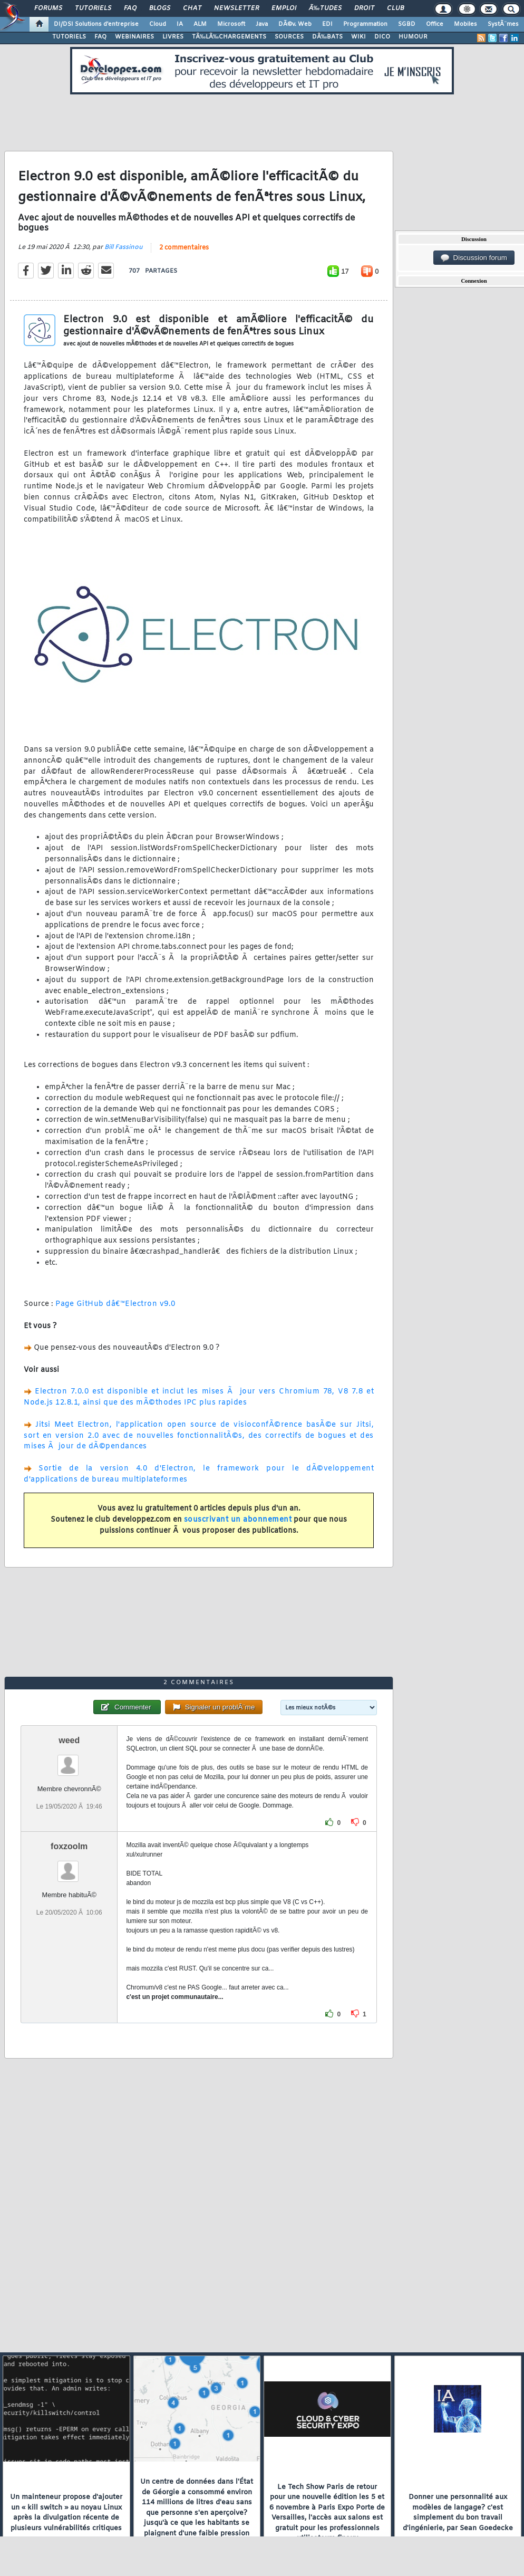  I want to click on Forums, so click(48, 8).